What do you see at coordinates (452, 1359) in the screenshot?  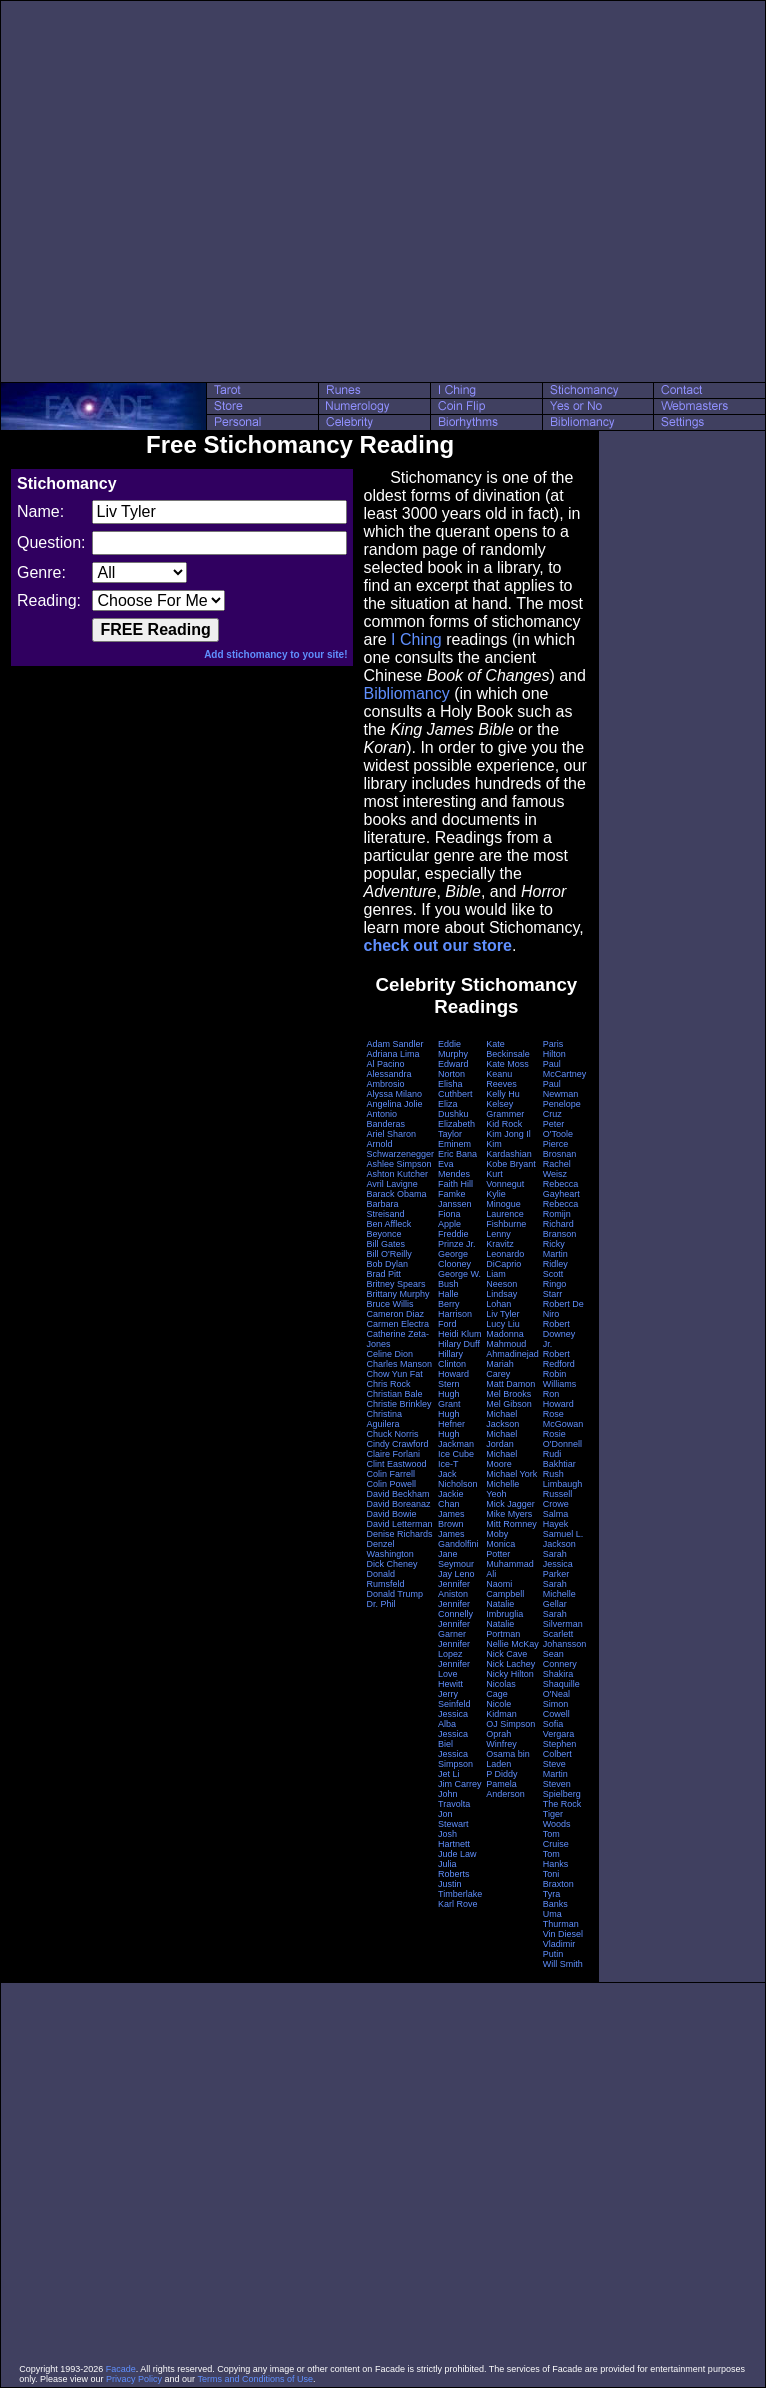 I see `Hillary Clinton` at bounding box center [452, 1359].